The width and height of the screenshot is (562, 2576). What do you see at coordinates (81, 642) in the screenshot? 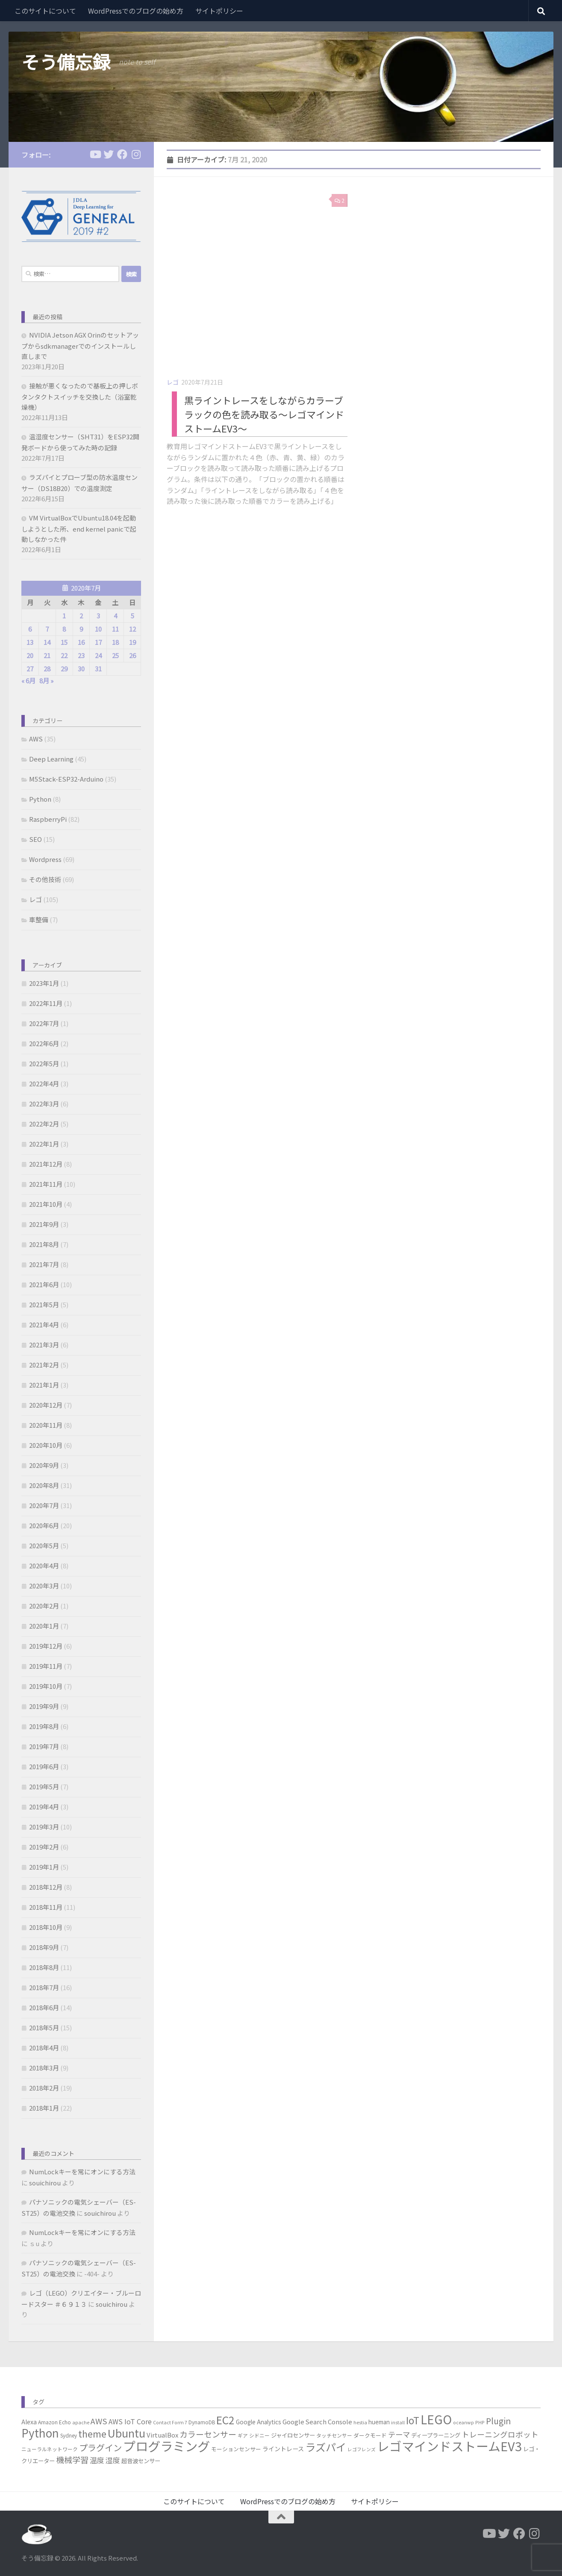
I see `16 [2020年7月16日 に投稿を公開]` at bounding box center [81, 642].